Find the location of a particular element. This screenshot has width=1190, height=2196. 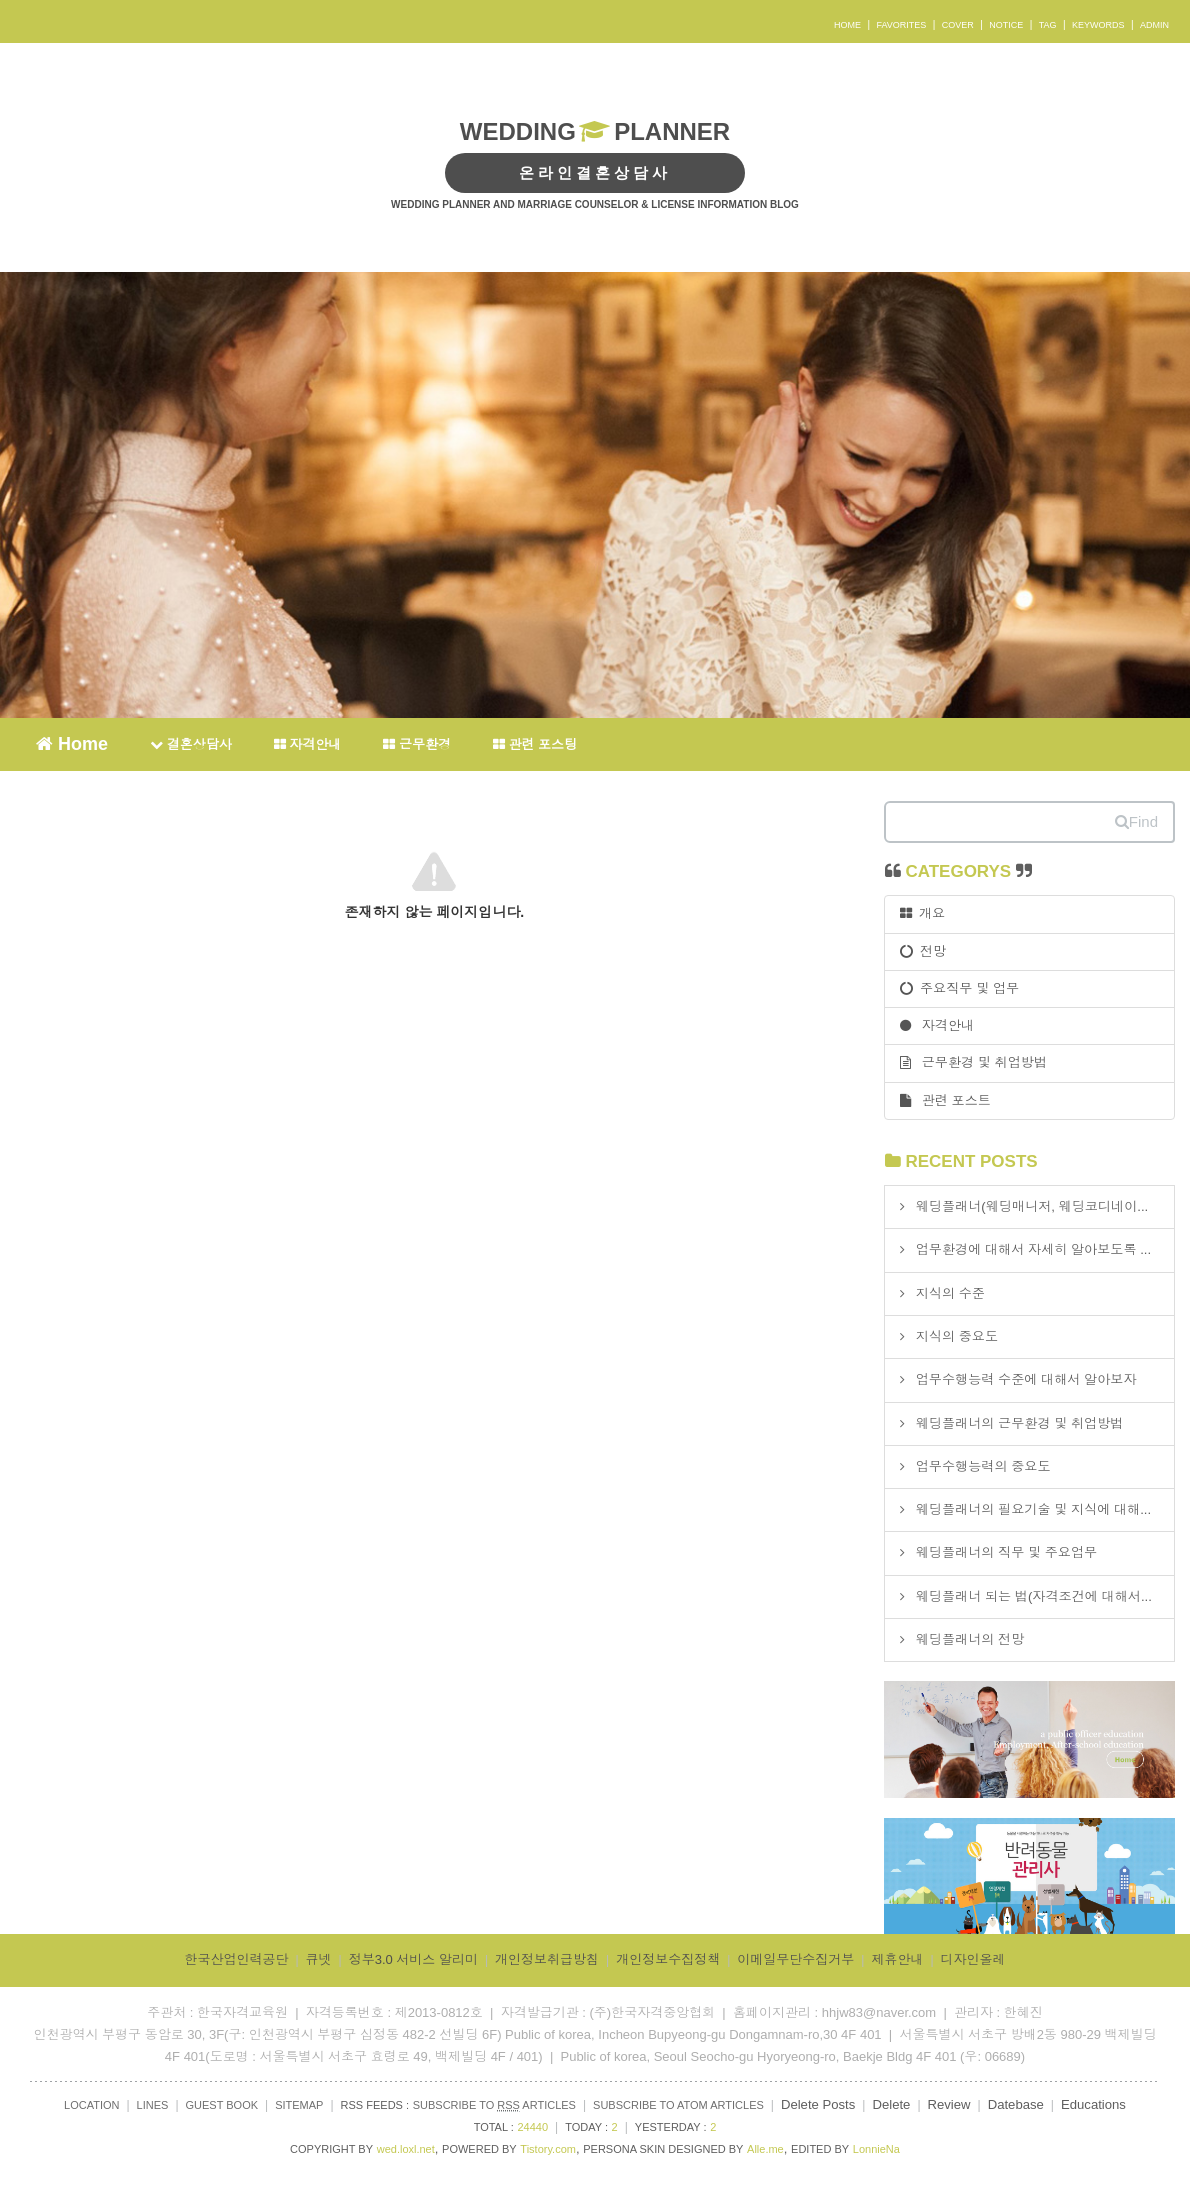

NOTICE is located at coordinates (1006, 25).